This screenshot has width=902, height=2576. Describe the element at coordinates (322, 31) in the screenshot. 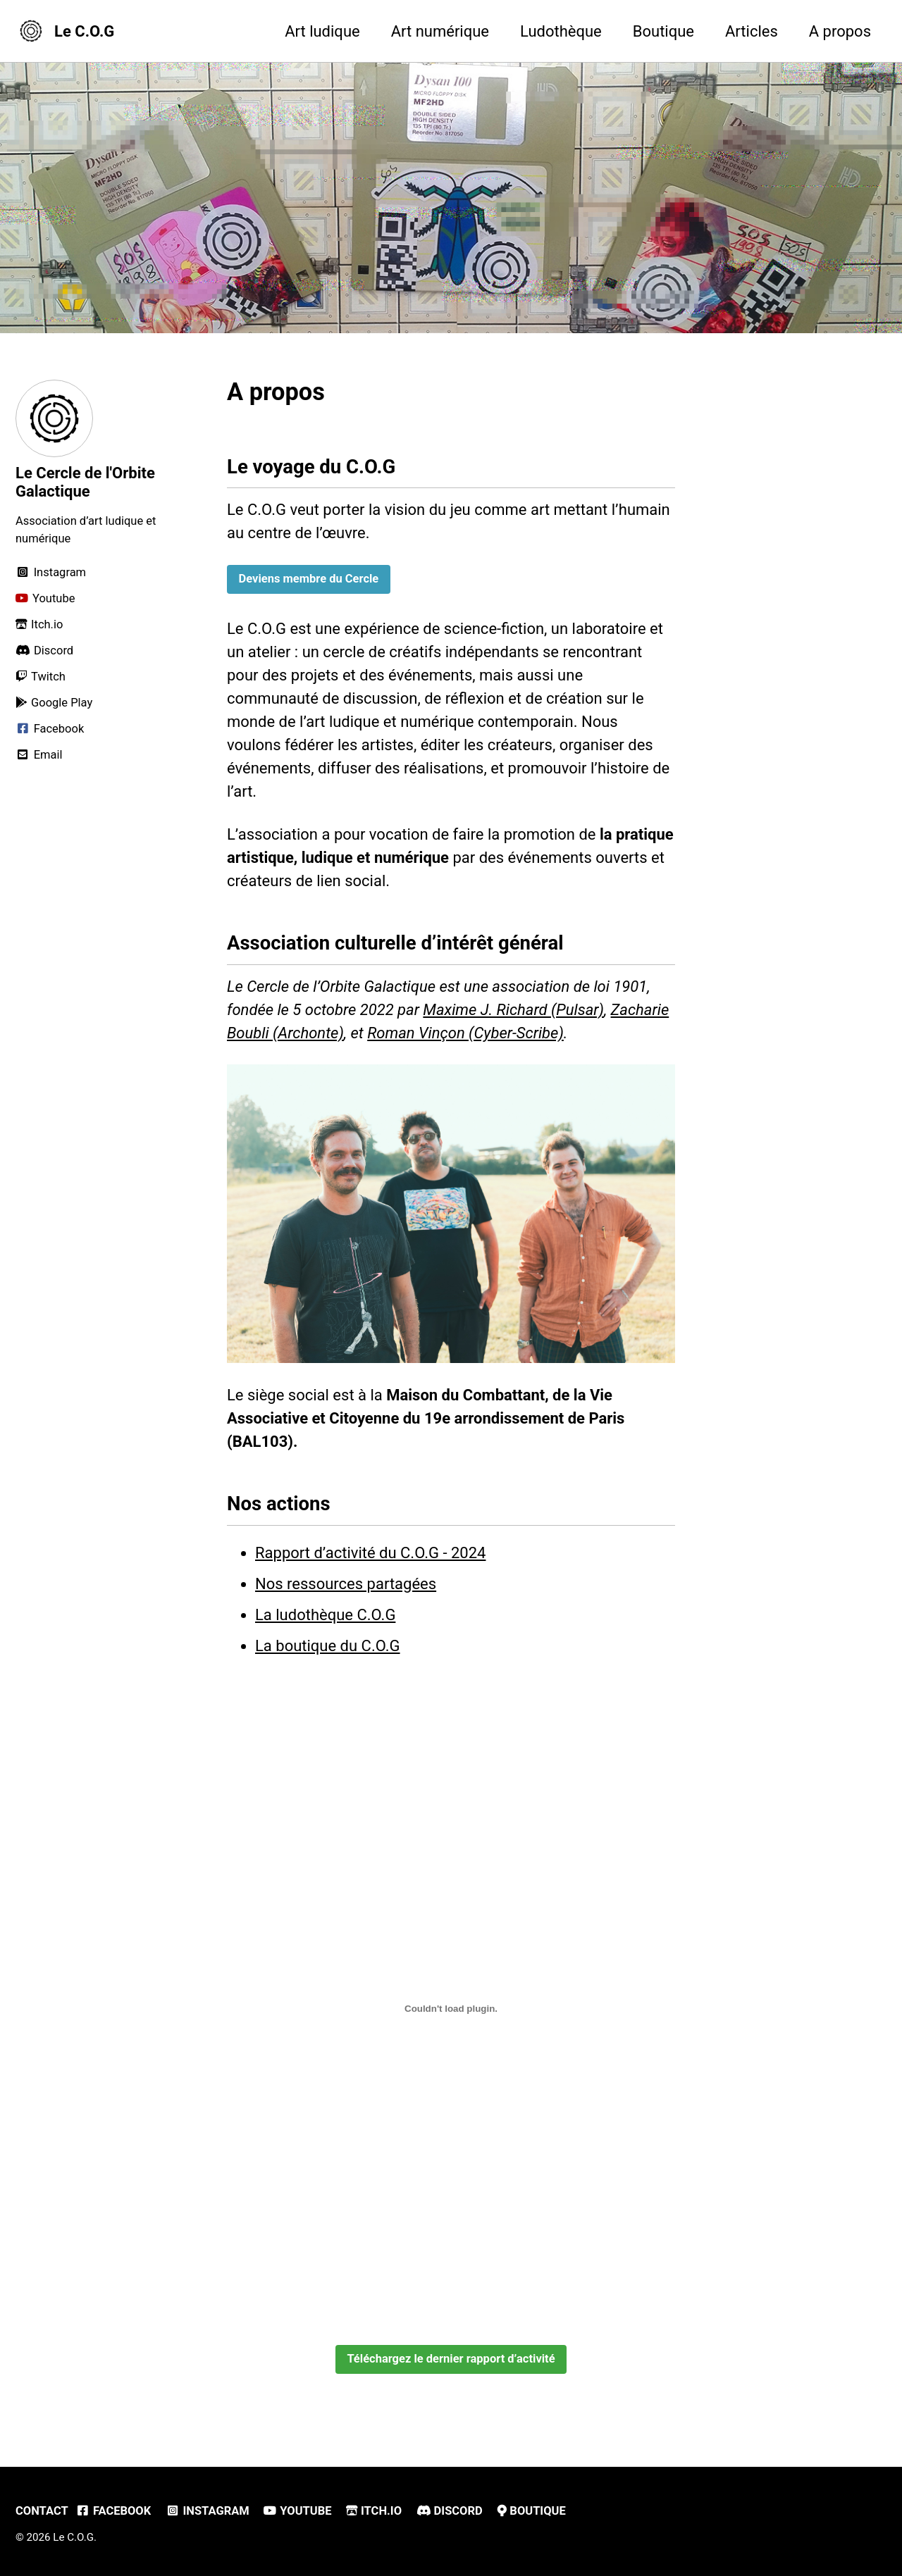

I see `Art ludique` at that location.